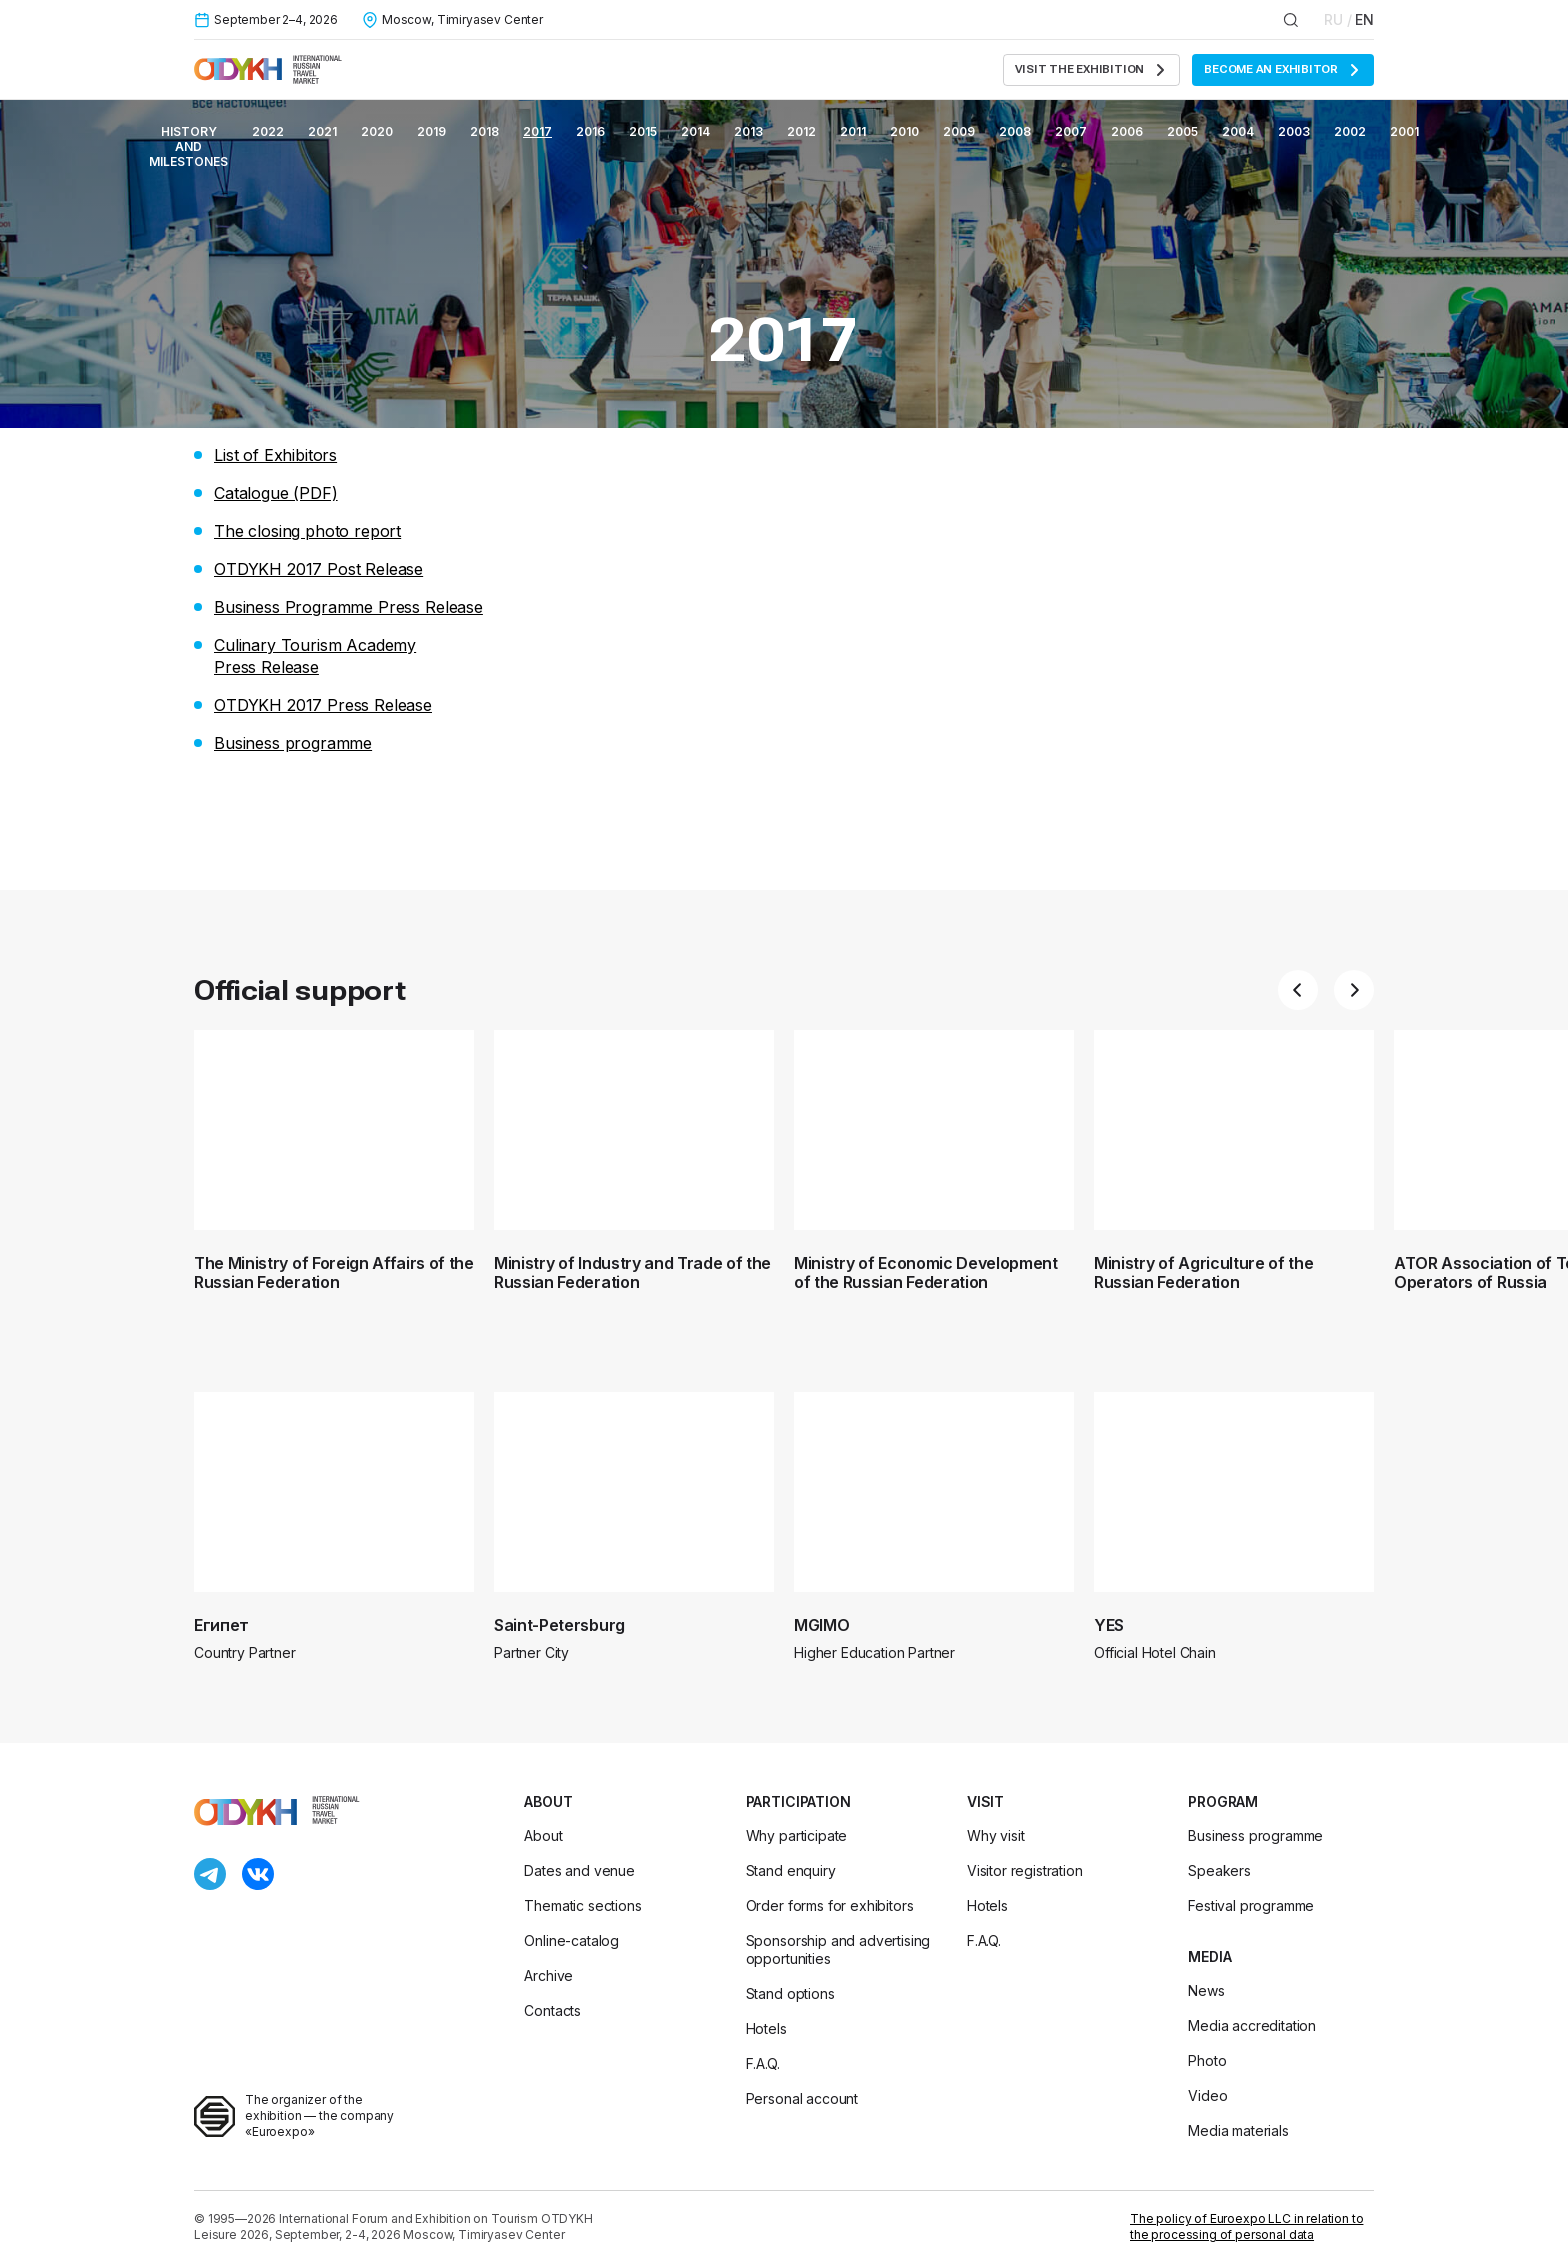  Describe the element at coordinates (763, 2063) in the screenshot. I see `F.A.Q.` at that location.